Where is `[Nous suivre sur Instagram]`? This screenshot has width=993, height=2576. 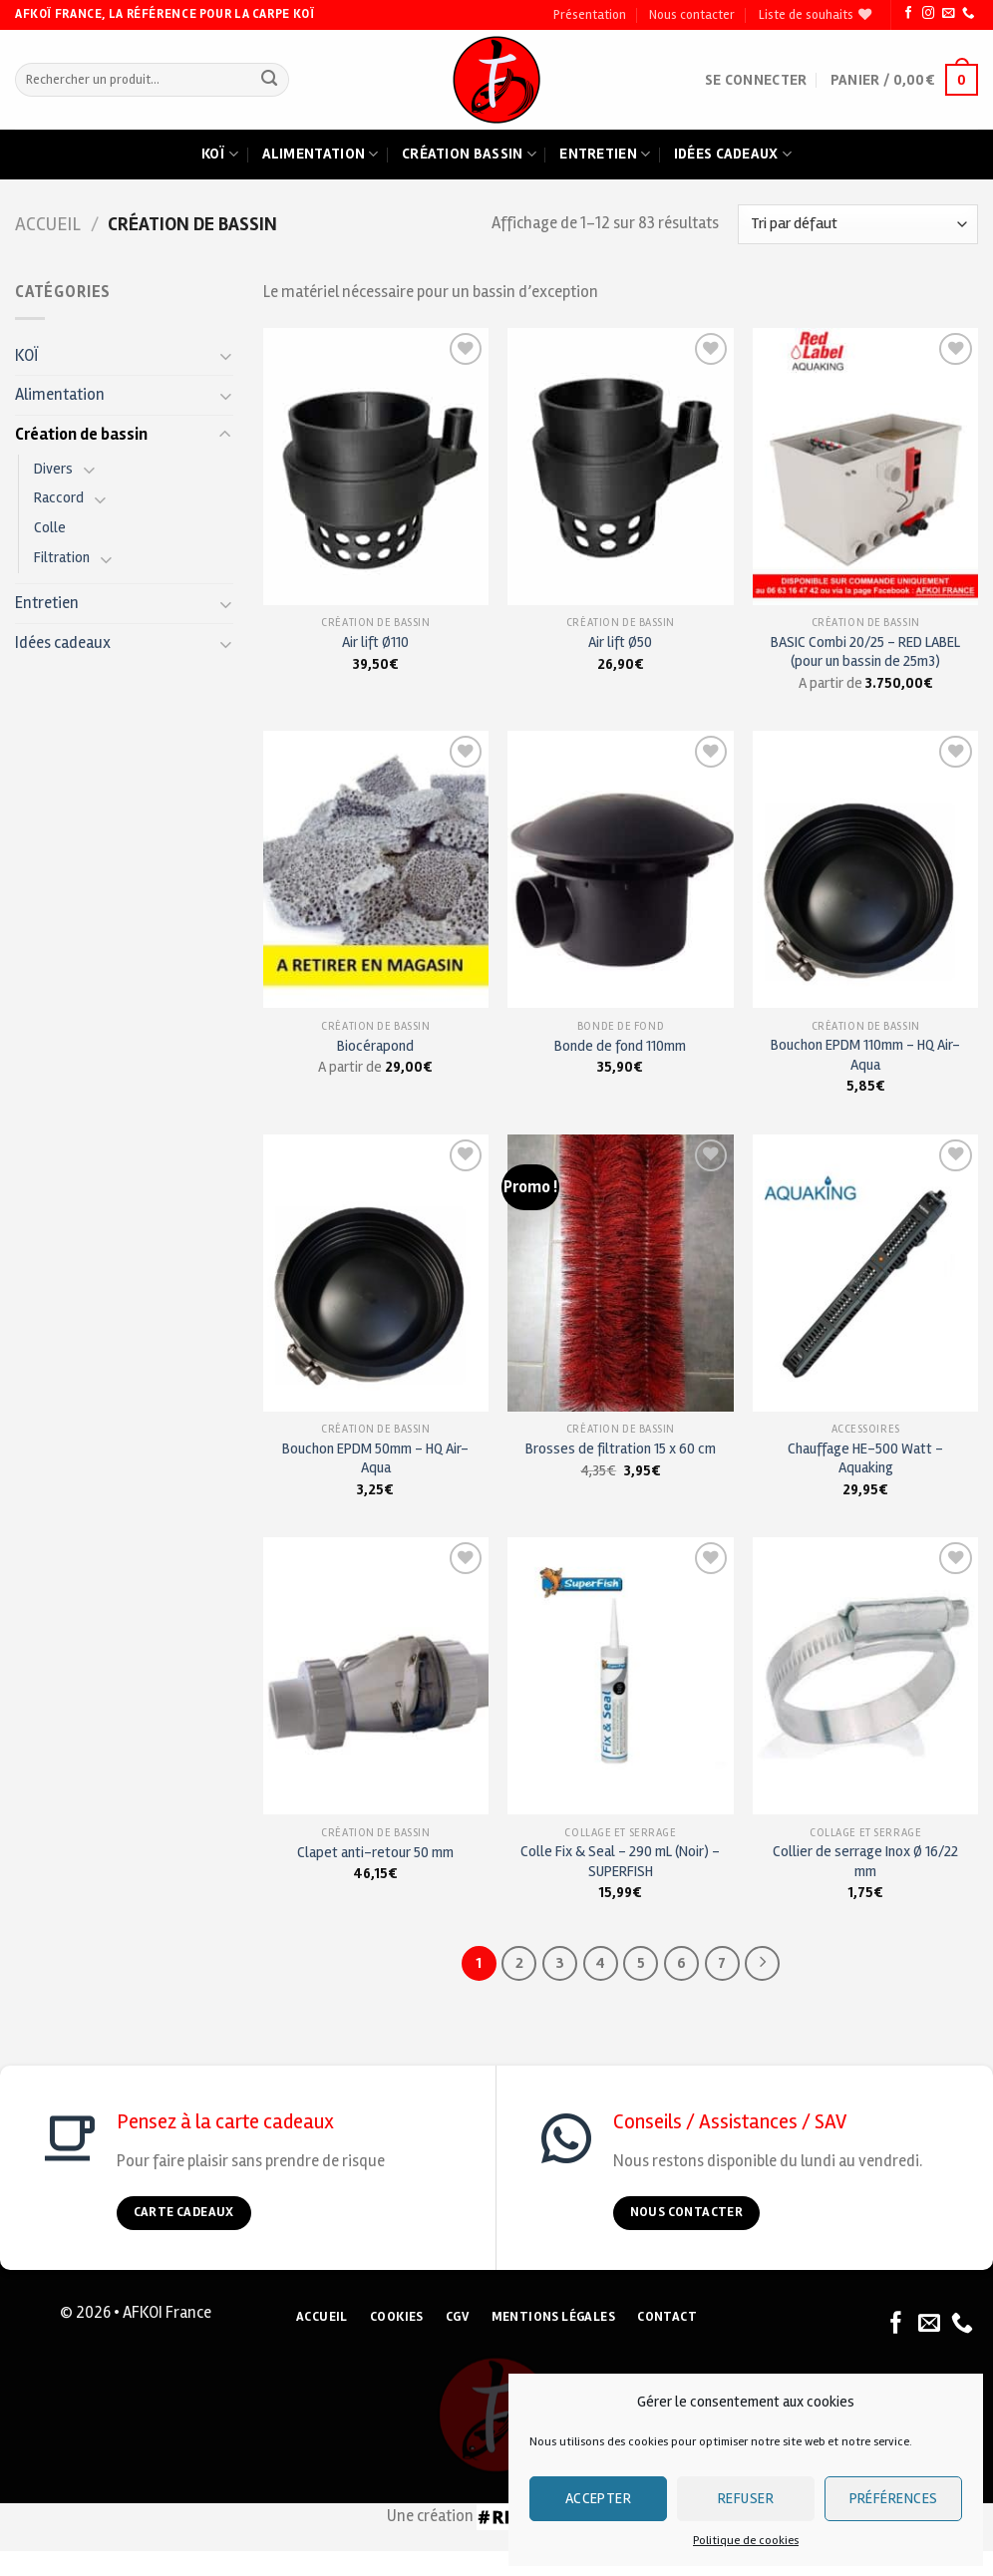 [Nous suivre sur Instagram] is located at coordinates (928, 14).